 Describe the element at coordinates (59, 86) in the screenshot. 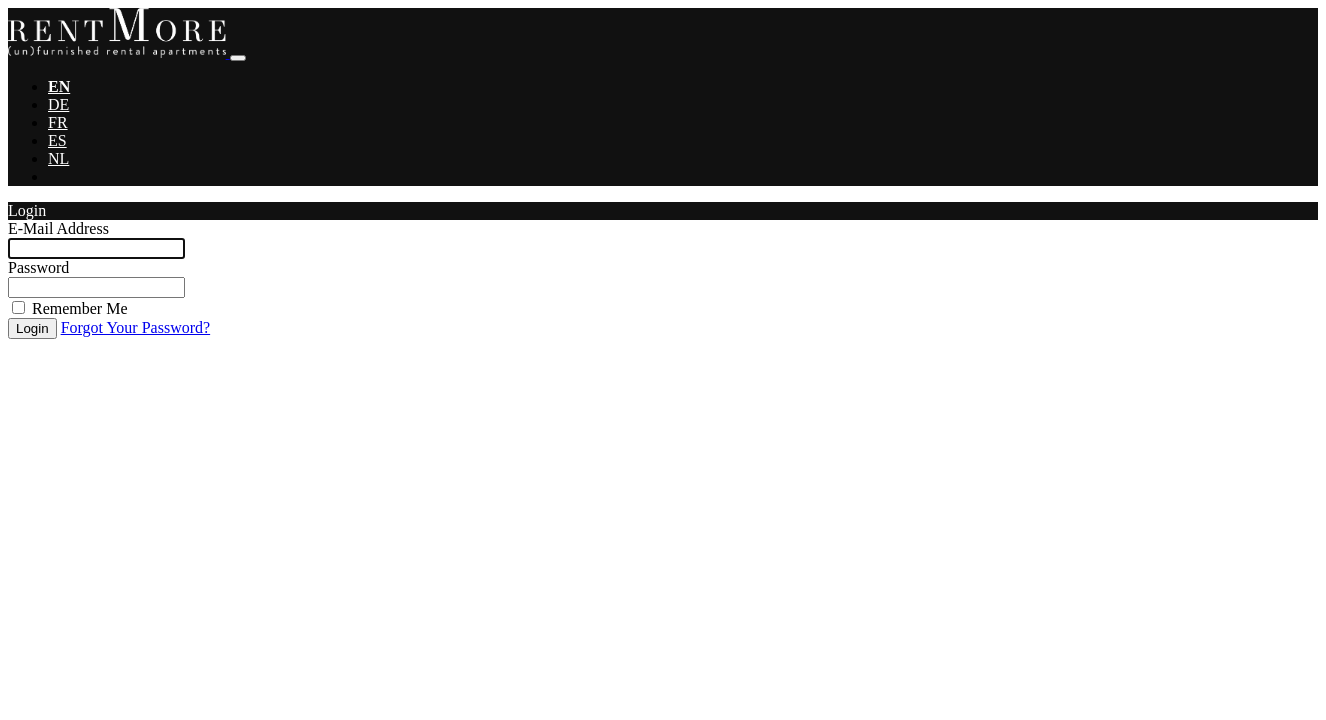

I see `EN` at that location.